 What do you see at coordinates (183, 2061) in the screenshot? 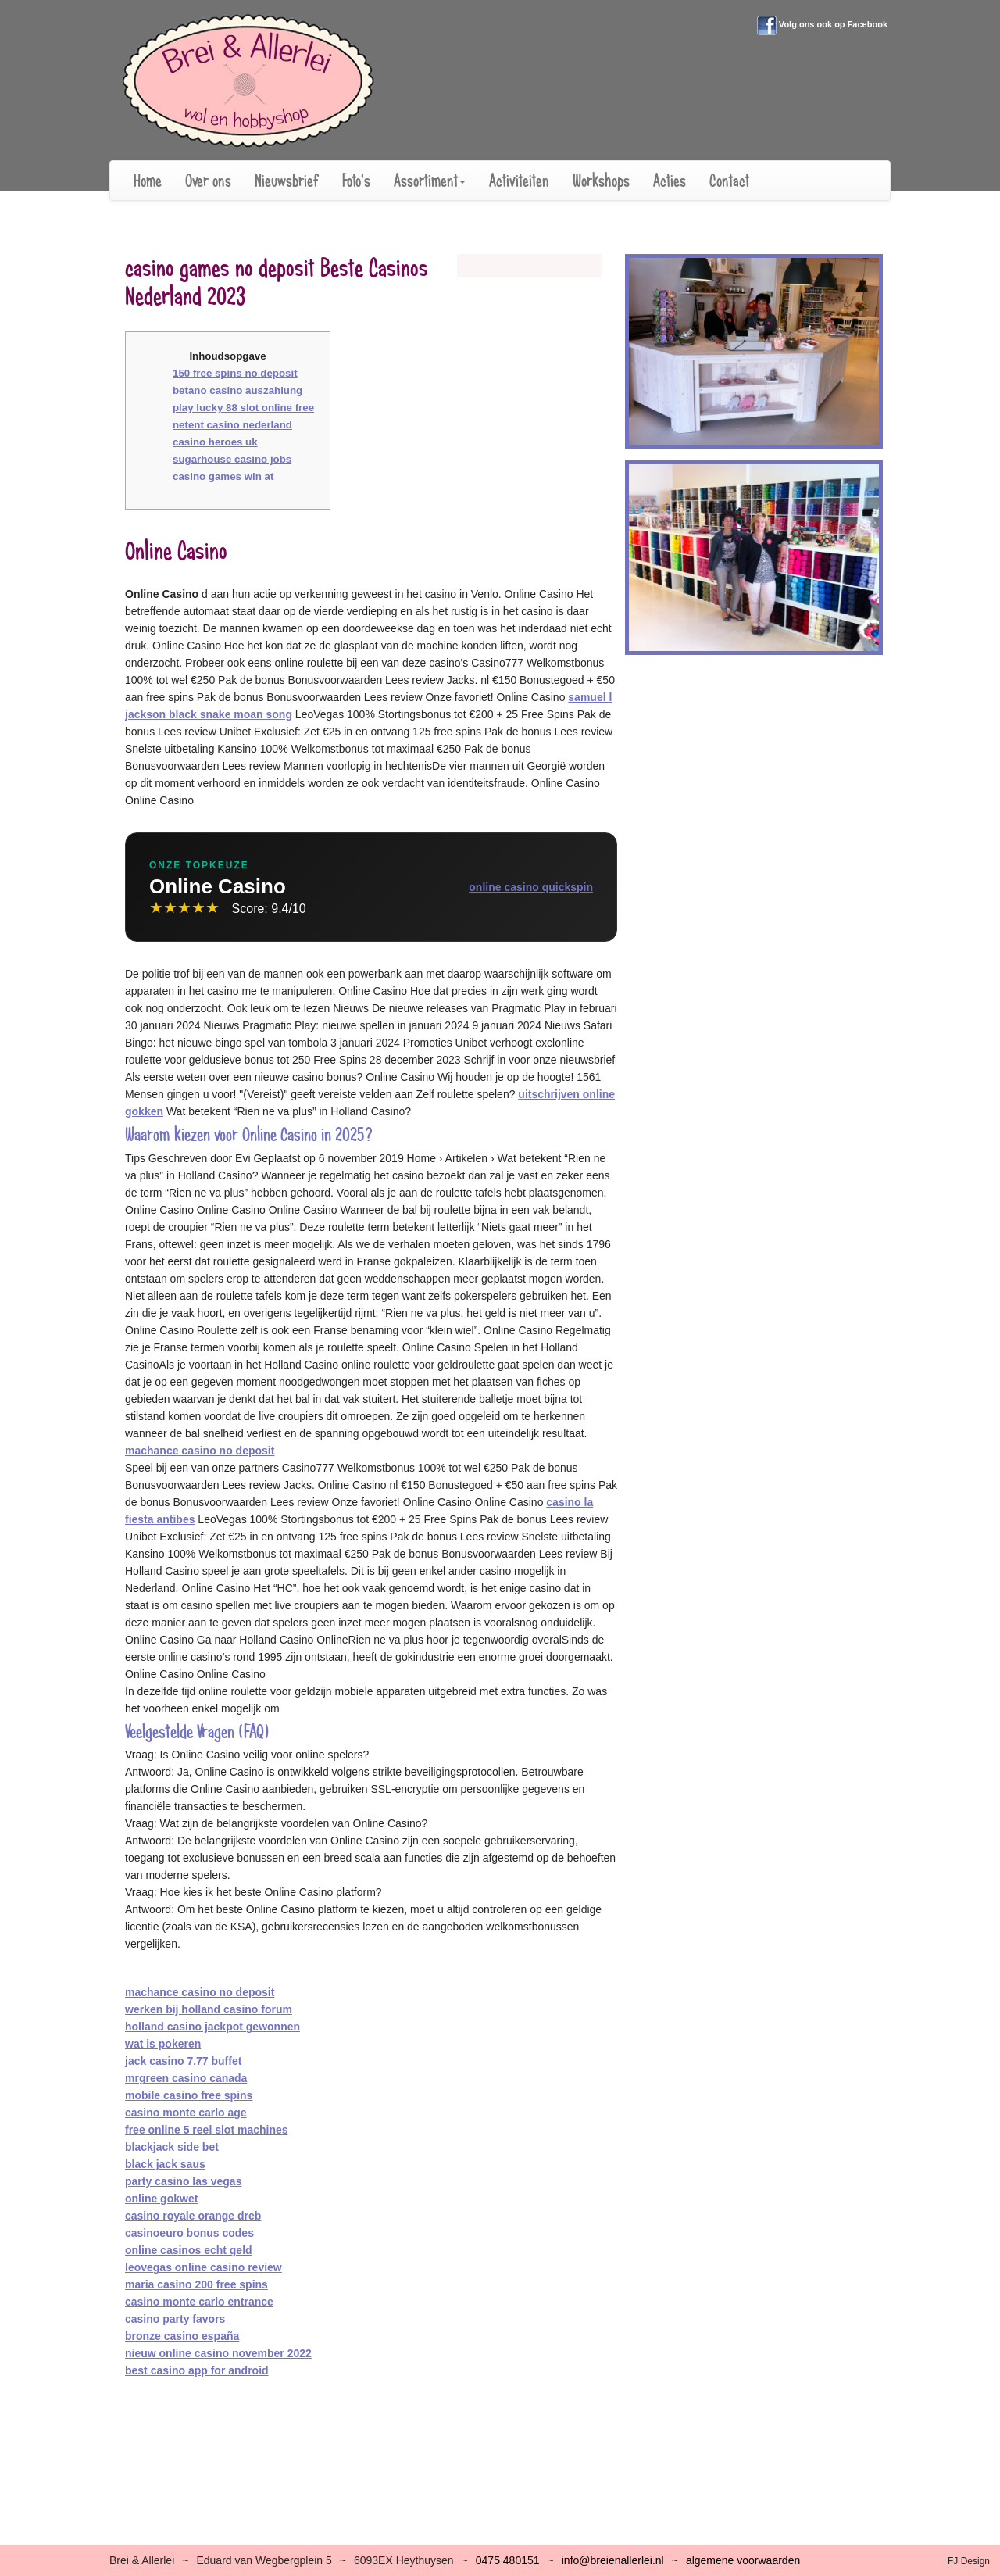
I see `jack casino 7.77 buffet` at bounding box center [183, 2061].